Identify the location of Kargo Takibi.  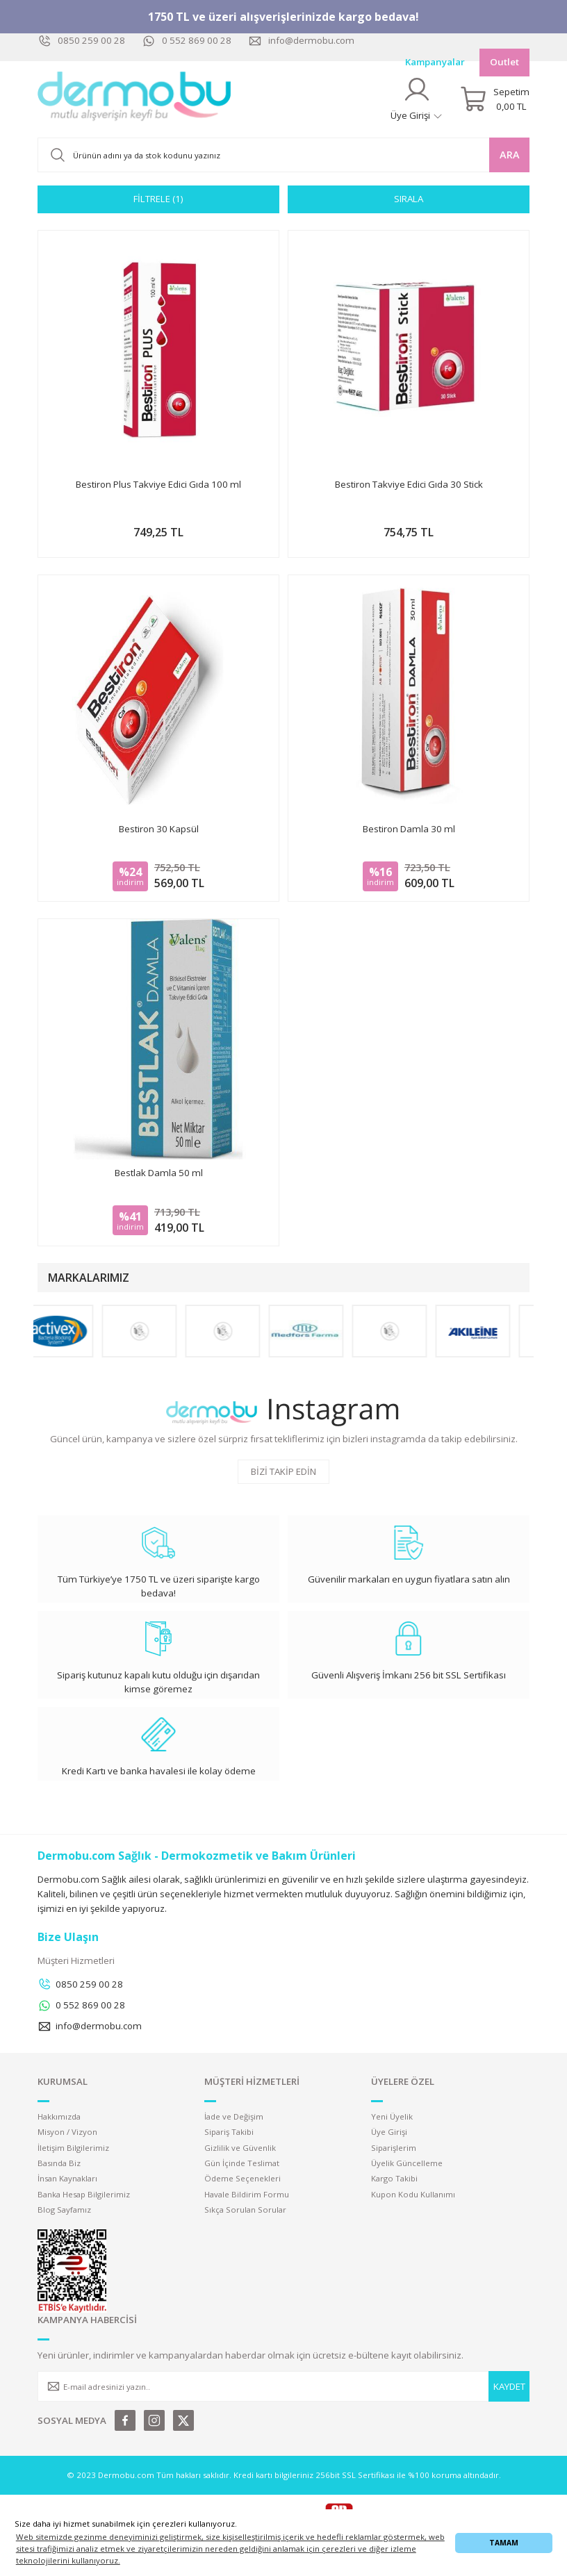
(394, 2178).